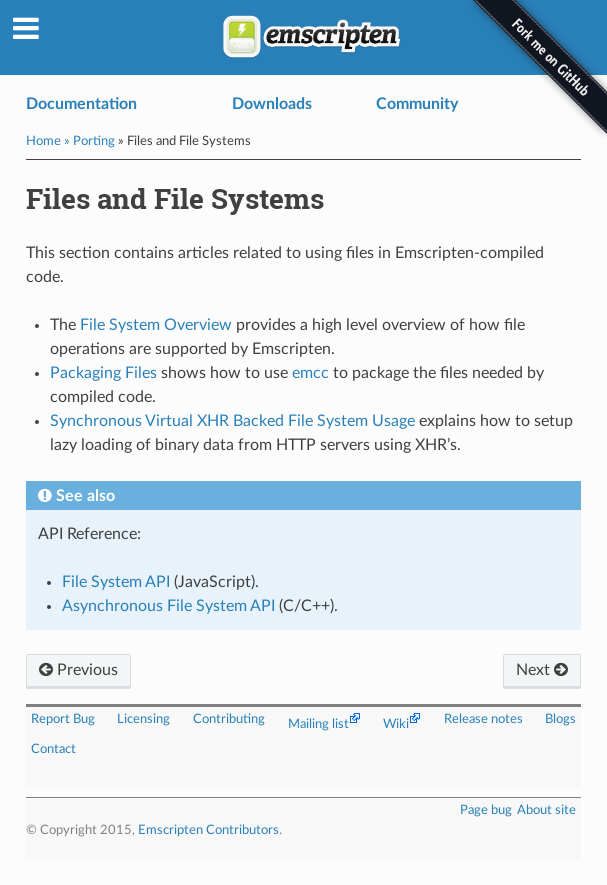 This screenshot has width=607, height=885. What do you see at coordinates (486, 810) in the screenshot?
I see `Page bug` at bounding box center [486, 810].